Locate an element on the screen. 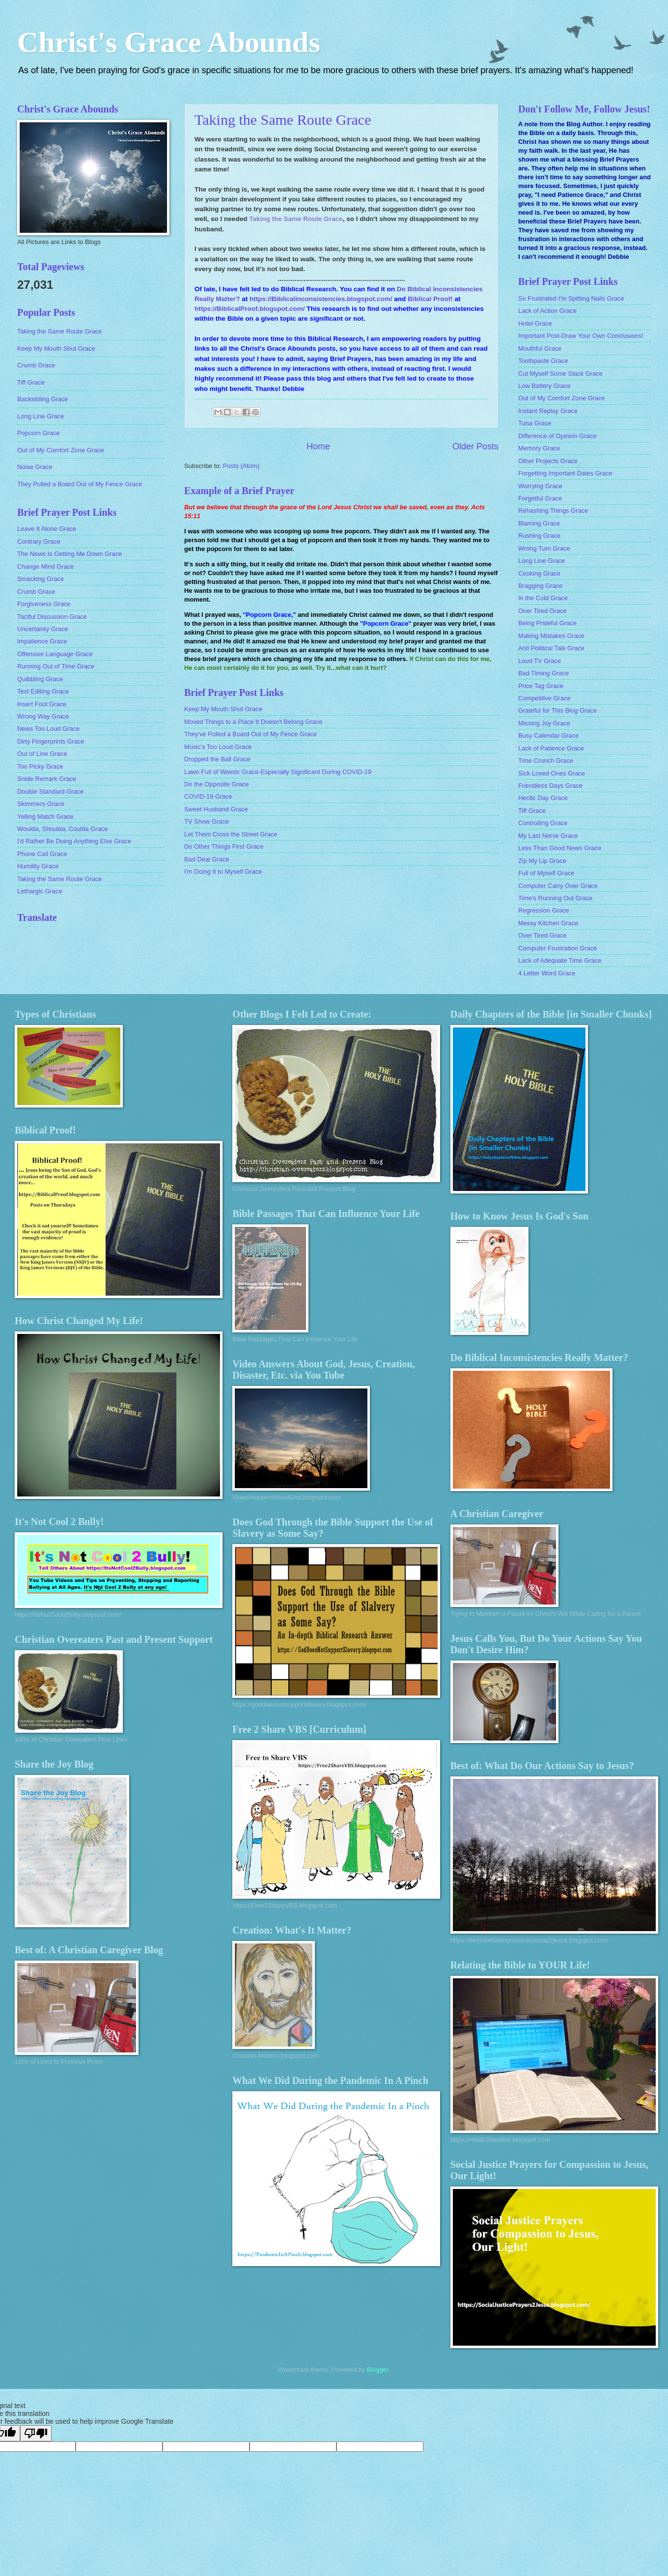  Uncertainty Grace is located at coordinates (42, 629).